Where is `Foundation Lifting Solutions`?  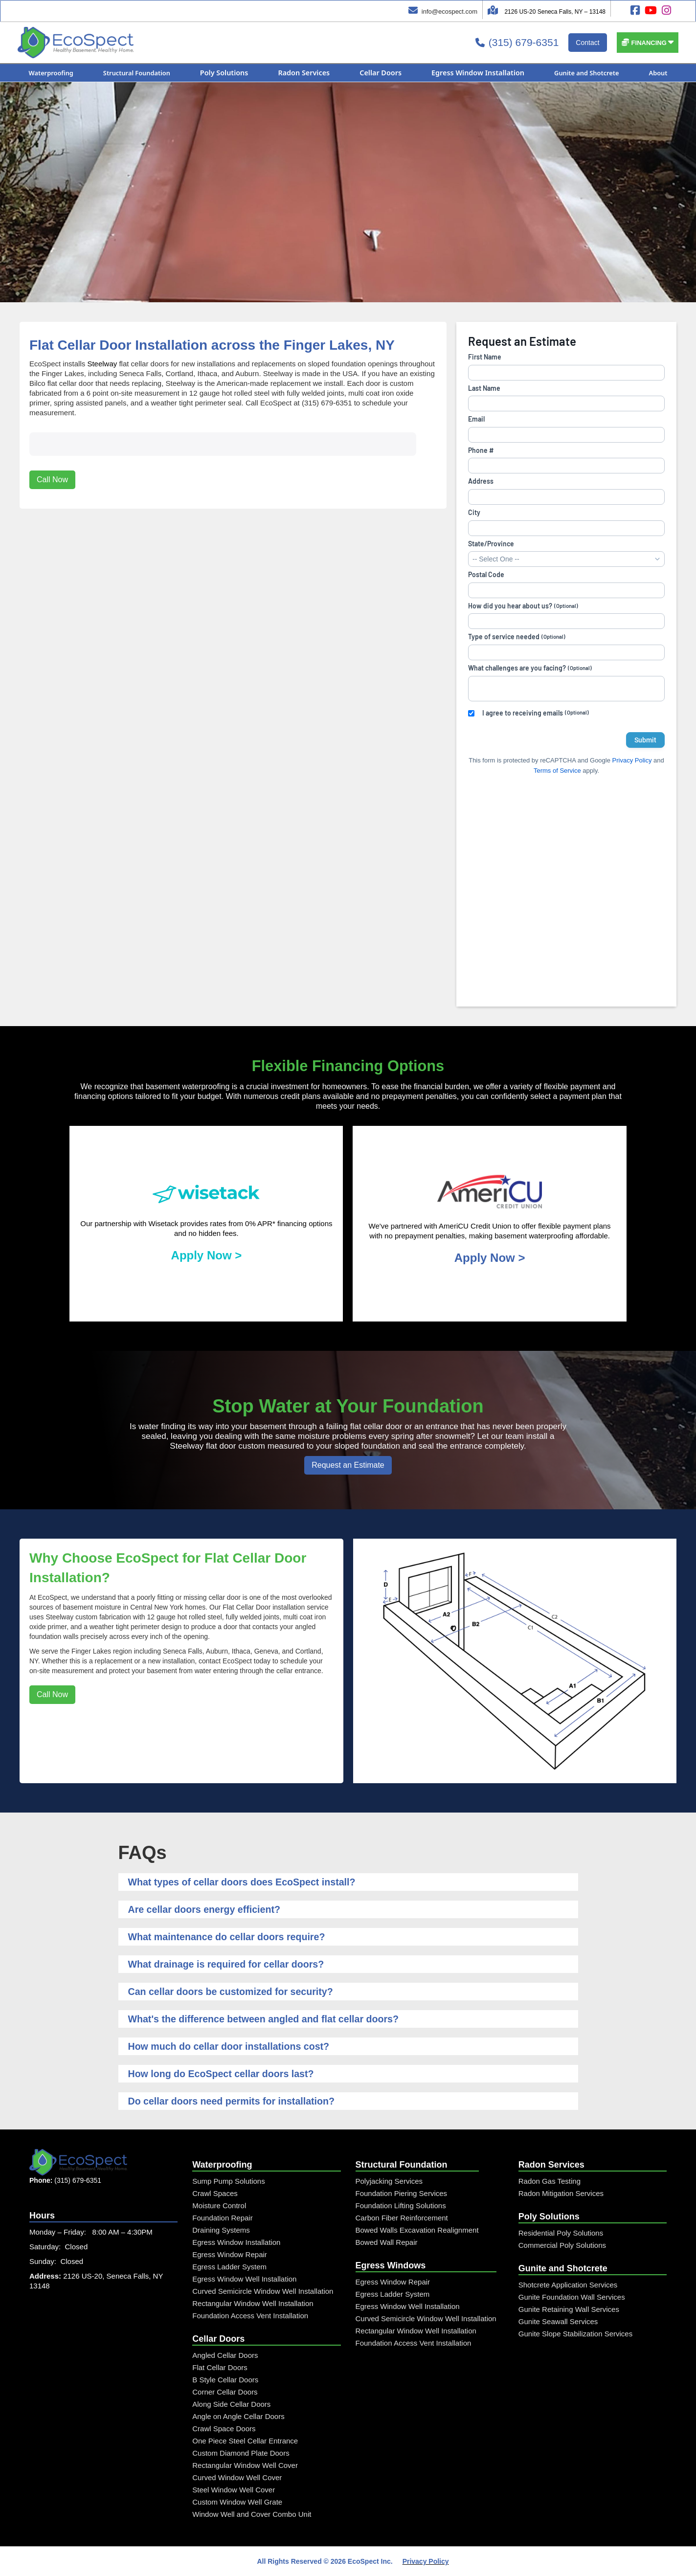
Foundation Lifting Solutions is located at coordinates (401, 2205).